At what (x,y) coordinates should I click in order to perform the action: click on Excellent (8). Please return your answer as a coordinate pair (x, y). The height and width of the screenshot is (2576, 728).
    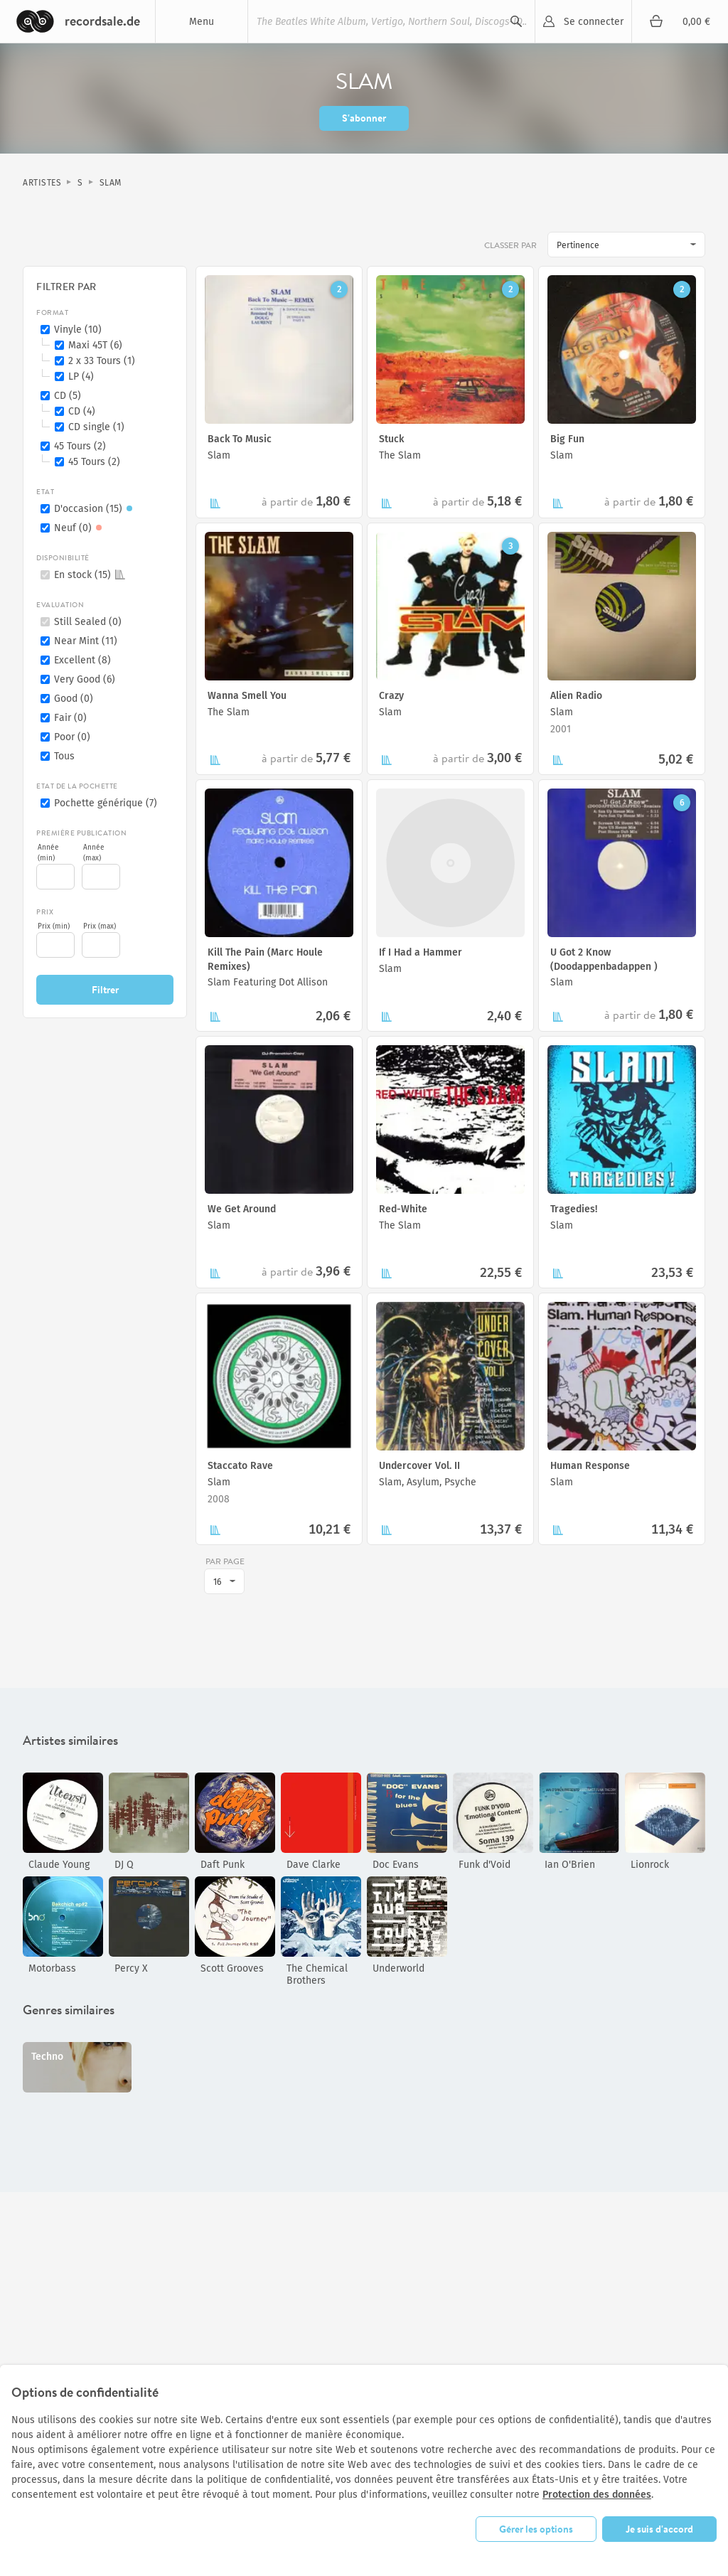
    Looking at the image, I should click on (82, 660).